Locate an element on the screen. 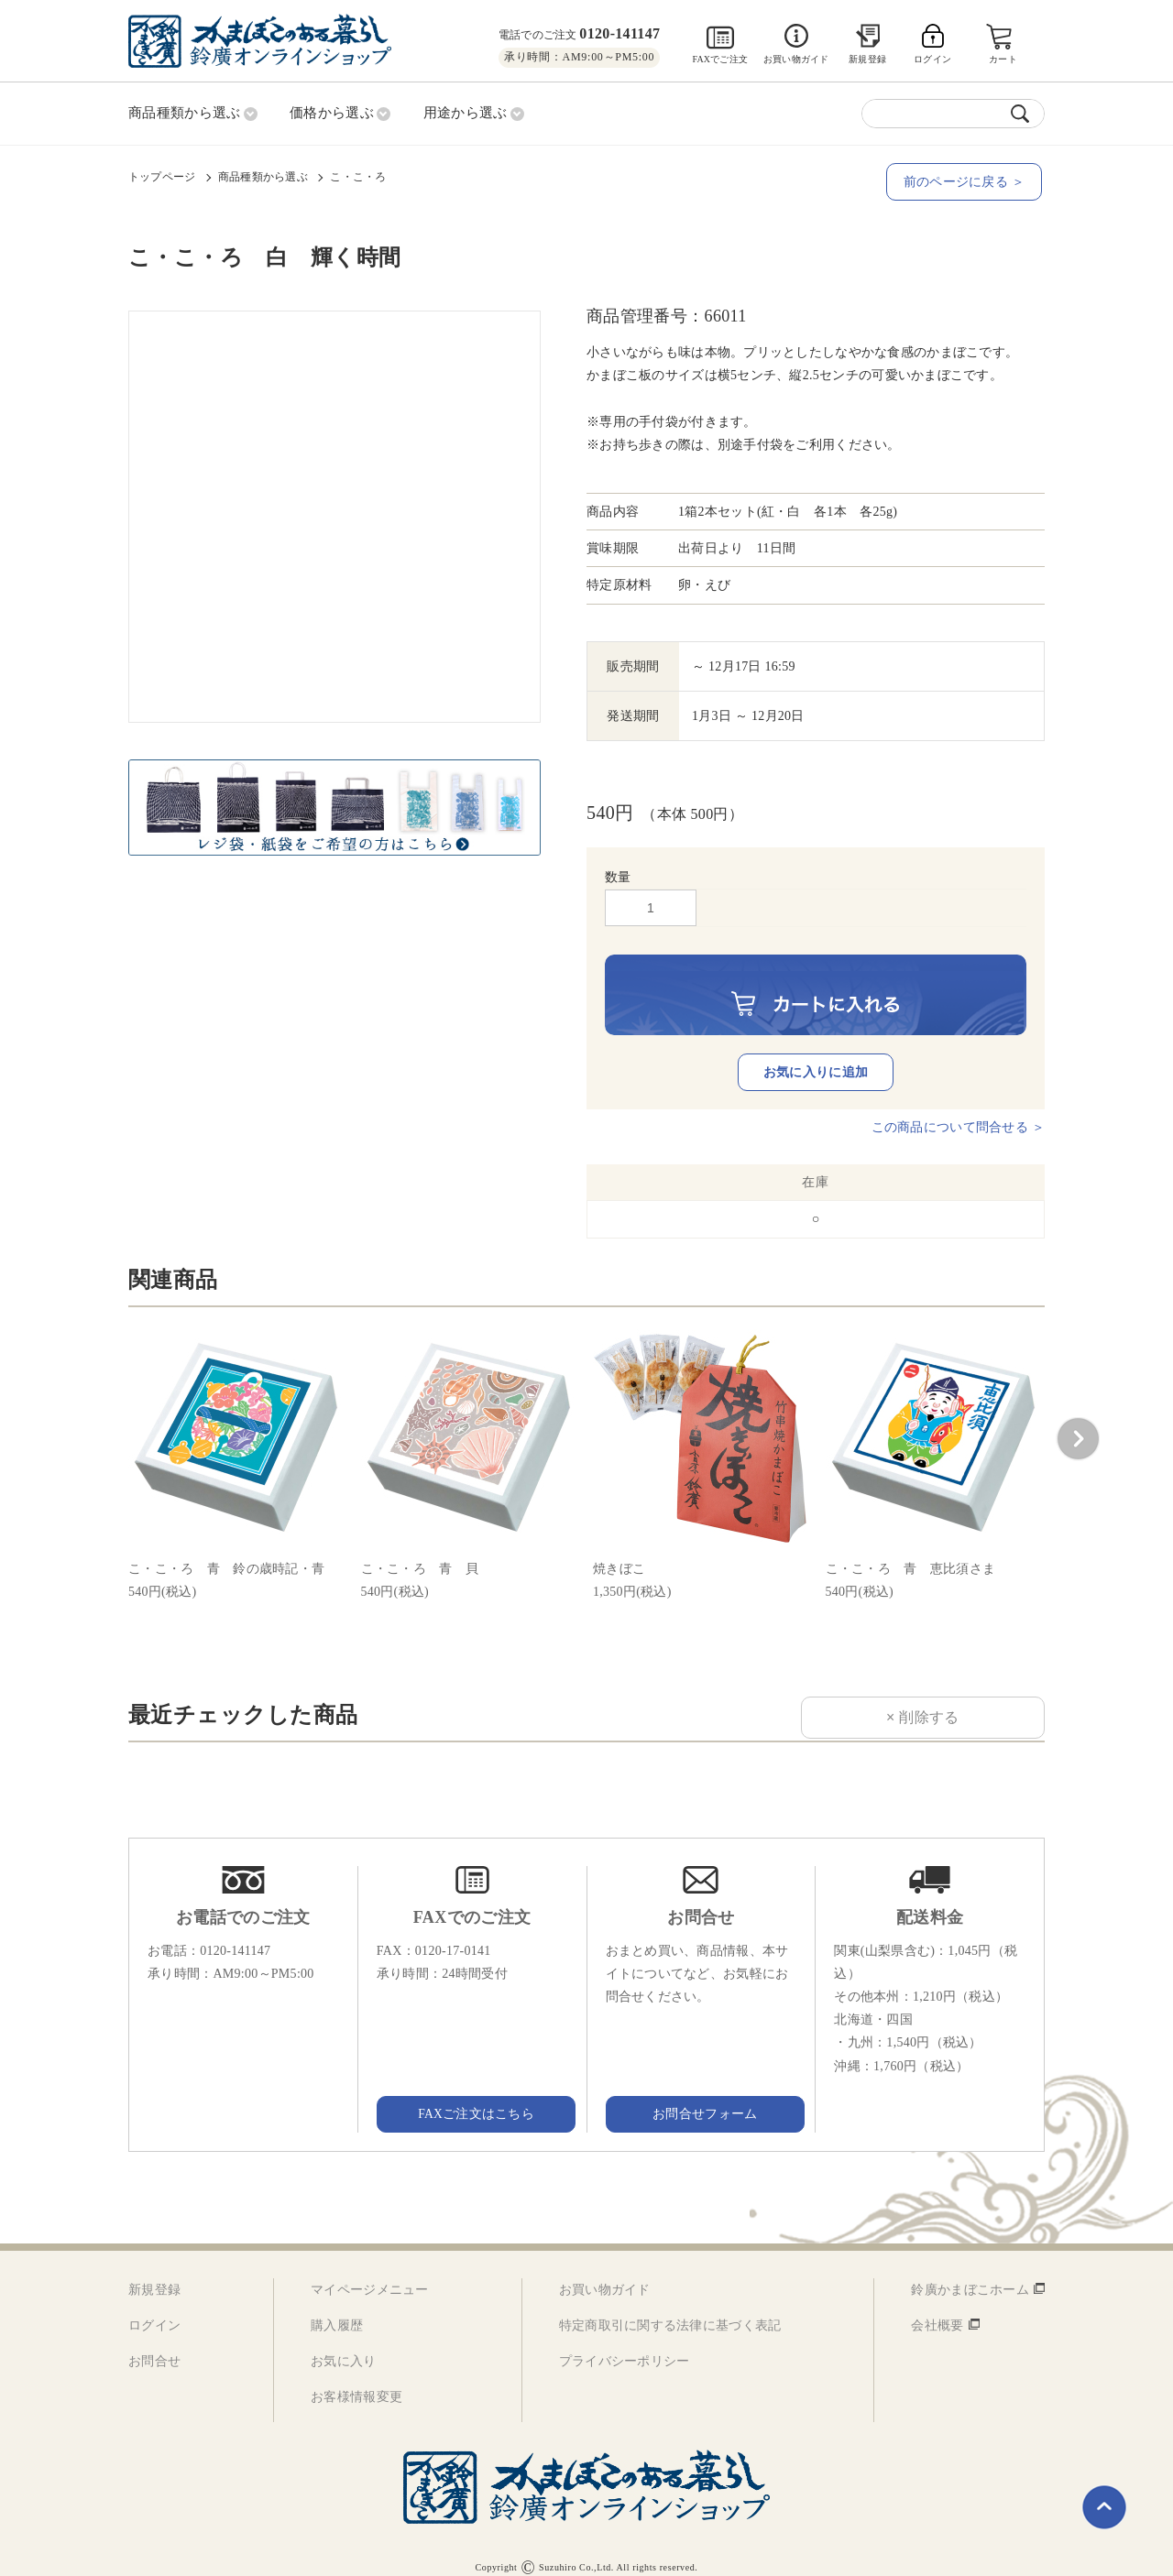 Image resolution: width=1173 pixels, height=2576 pixels. お気に入り is located at coordinates (343, 2344).